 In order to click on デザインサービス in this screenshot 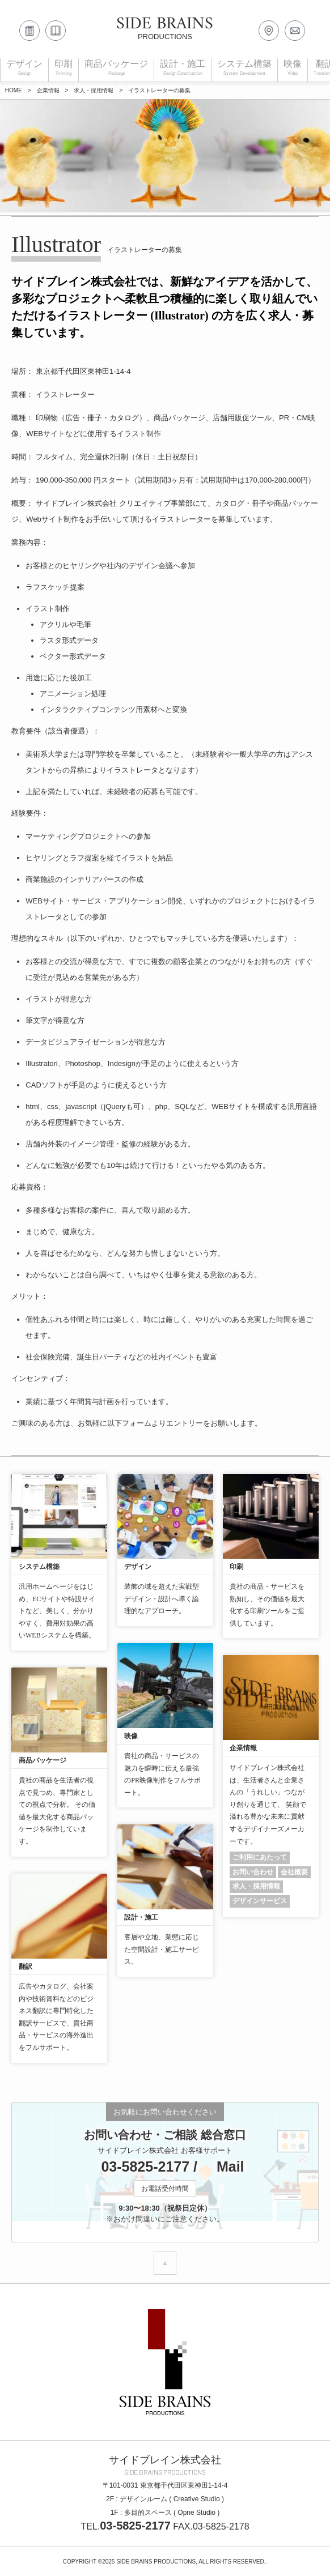, I will do `click(259, 1901)`.